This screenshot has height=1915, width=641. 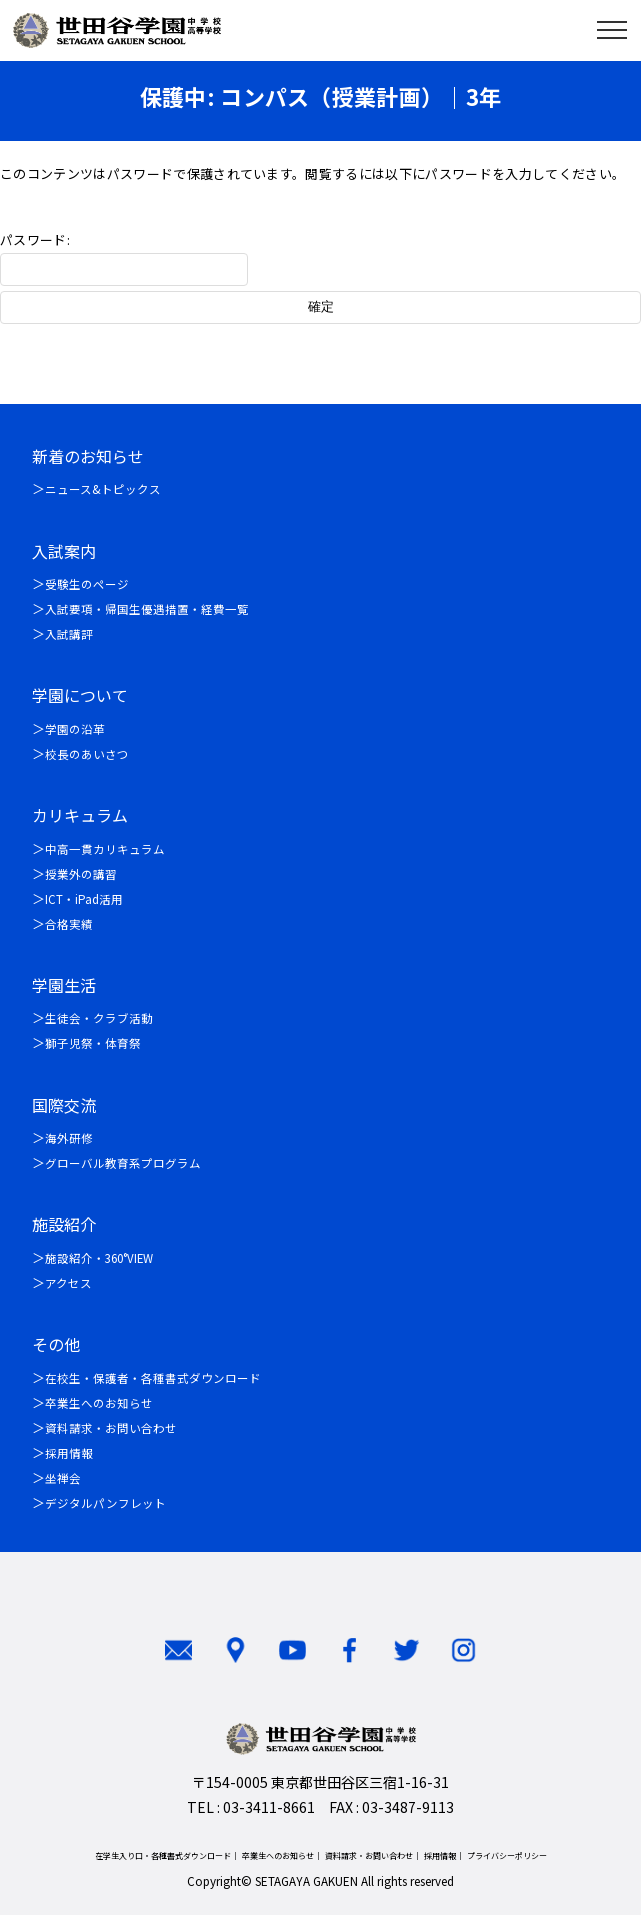 What do you see at coordinates (69, 634) in the screenshot?
I see `入試講評` at bounding box center [69, 634].